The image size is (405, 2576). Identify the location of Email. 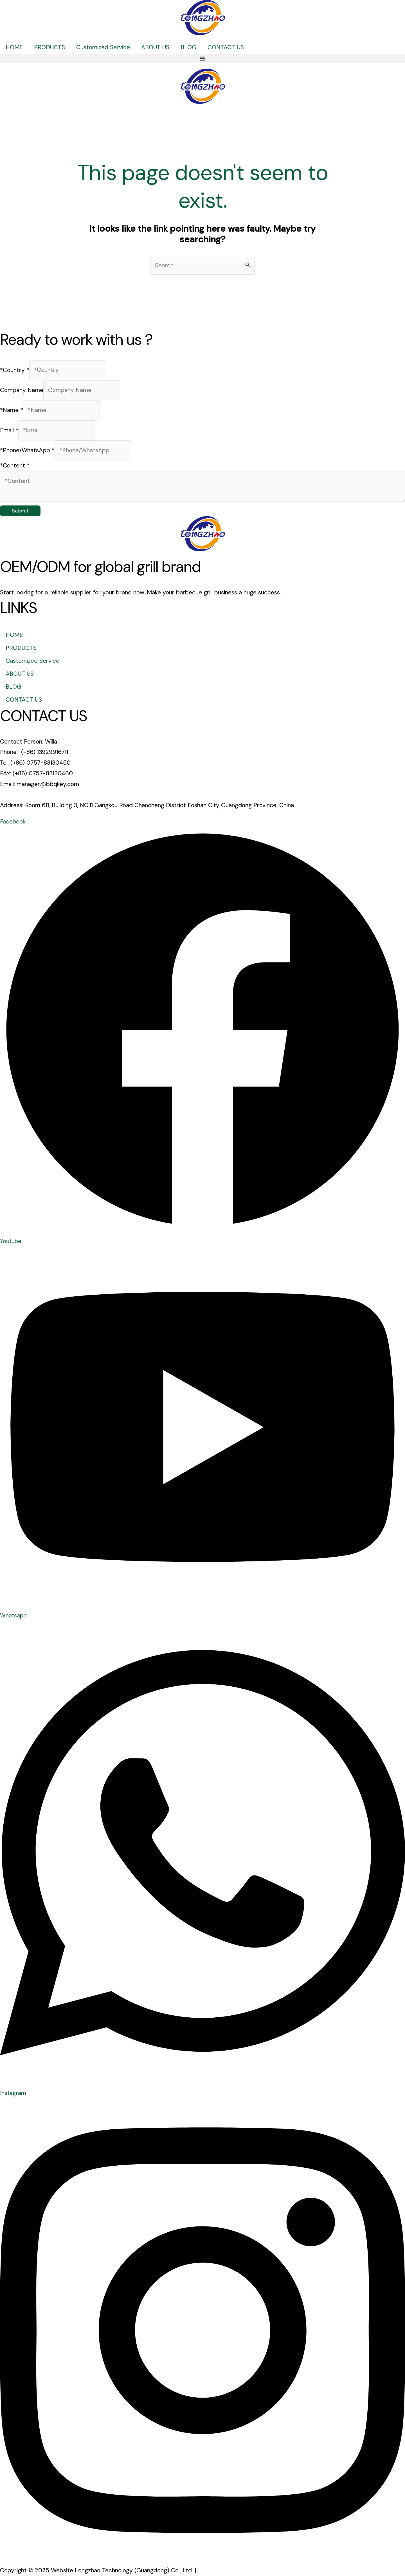
(9, 430).